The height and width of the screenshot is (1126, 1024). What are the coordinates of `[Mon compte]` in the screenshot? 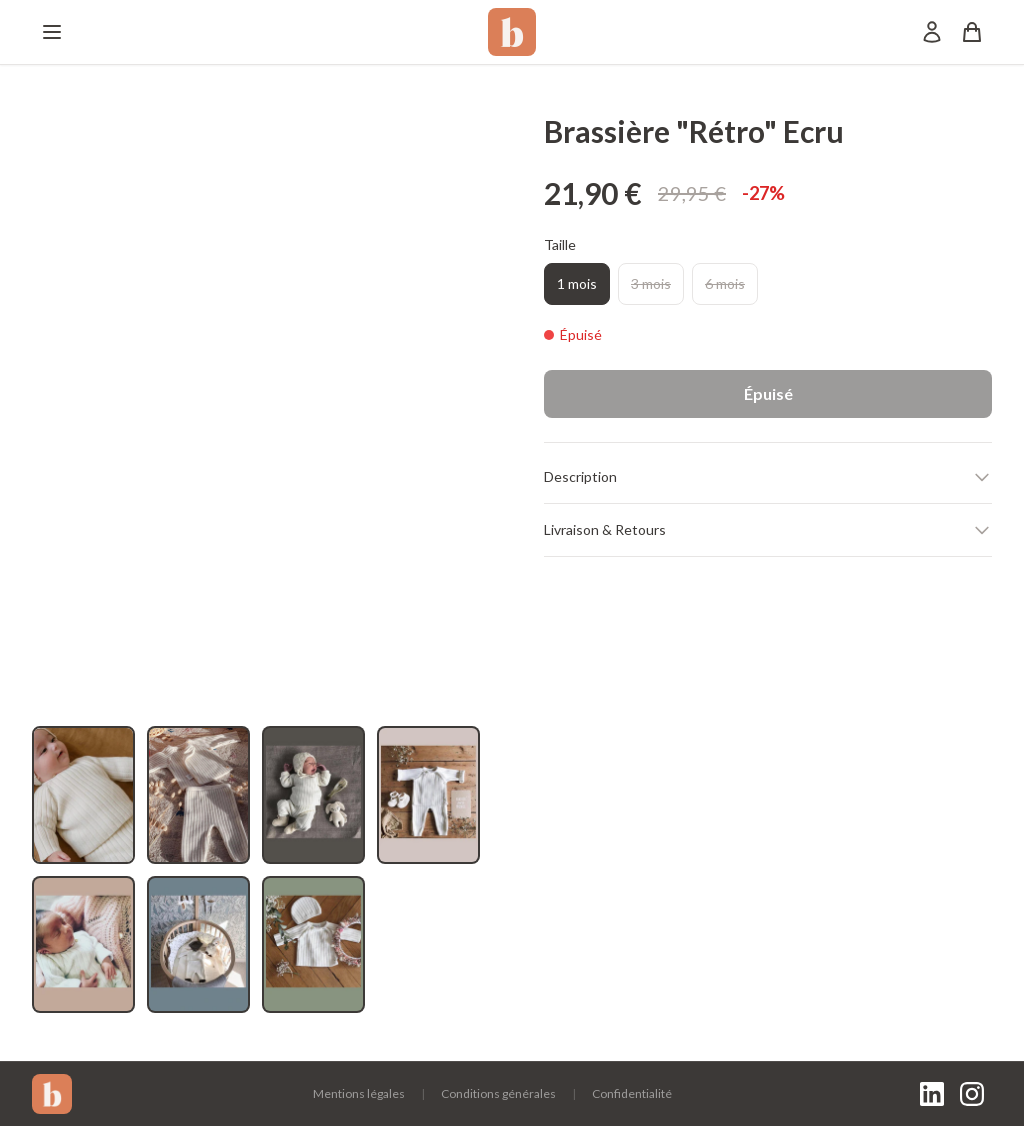 It's located at (932, 32).